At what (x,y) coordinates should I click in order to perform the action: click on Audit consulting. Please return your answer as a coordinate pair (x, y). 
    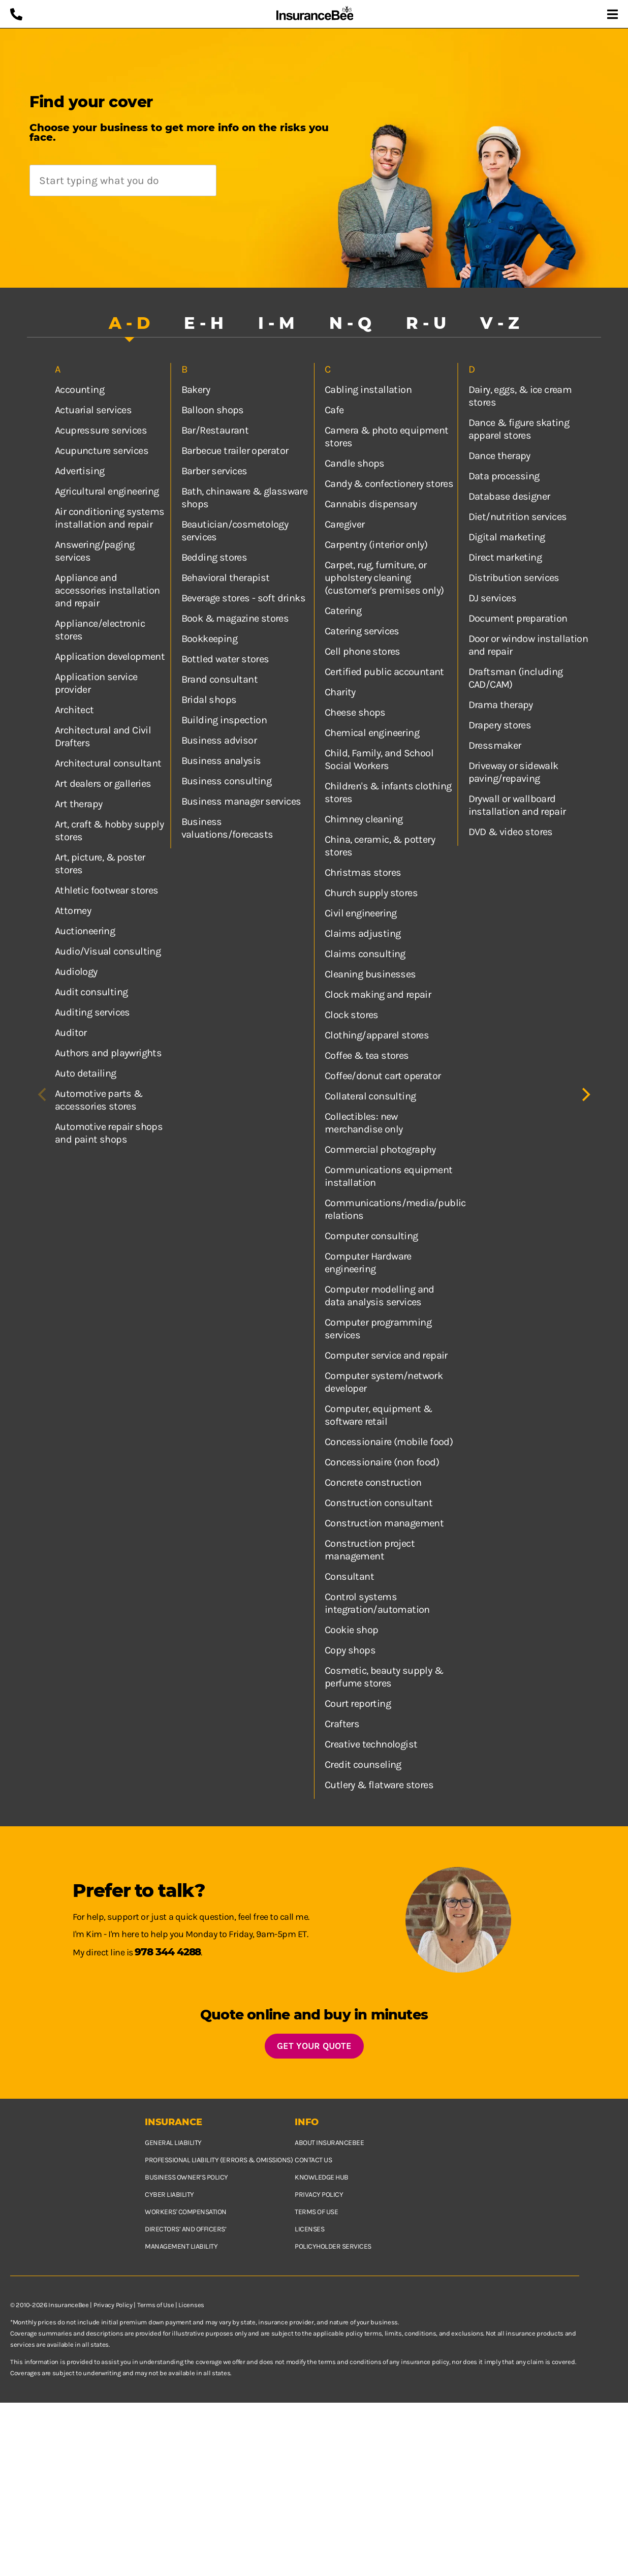
    Looking at the image, I should click on (91, 992).